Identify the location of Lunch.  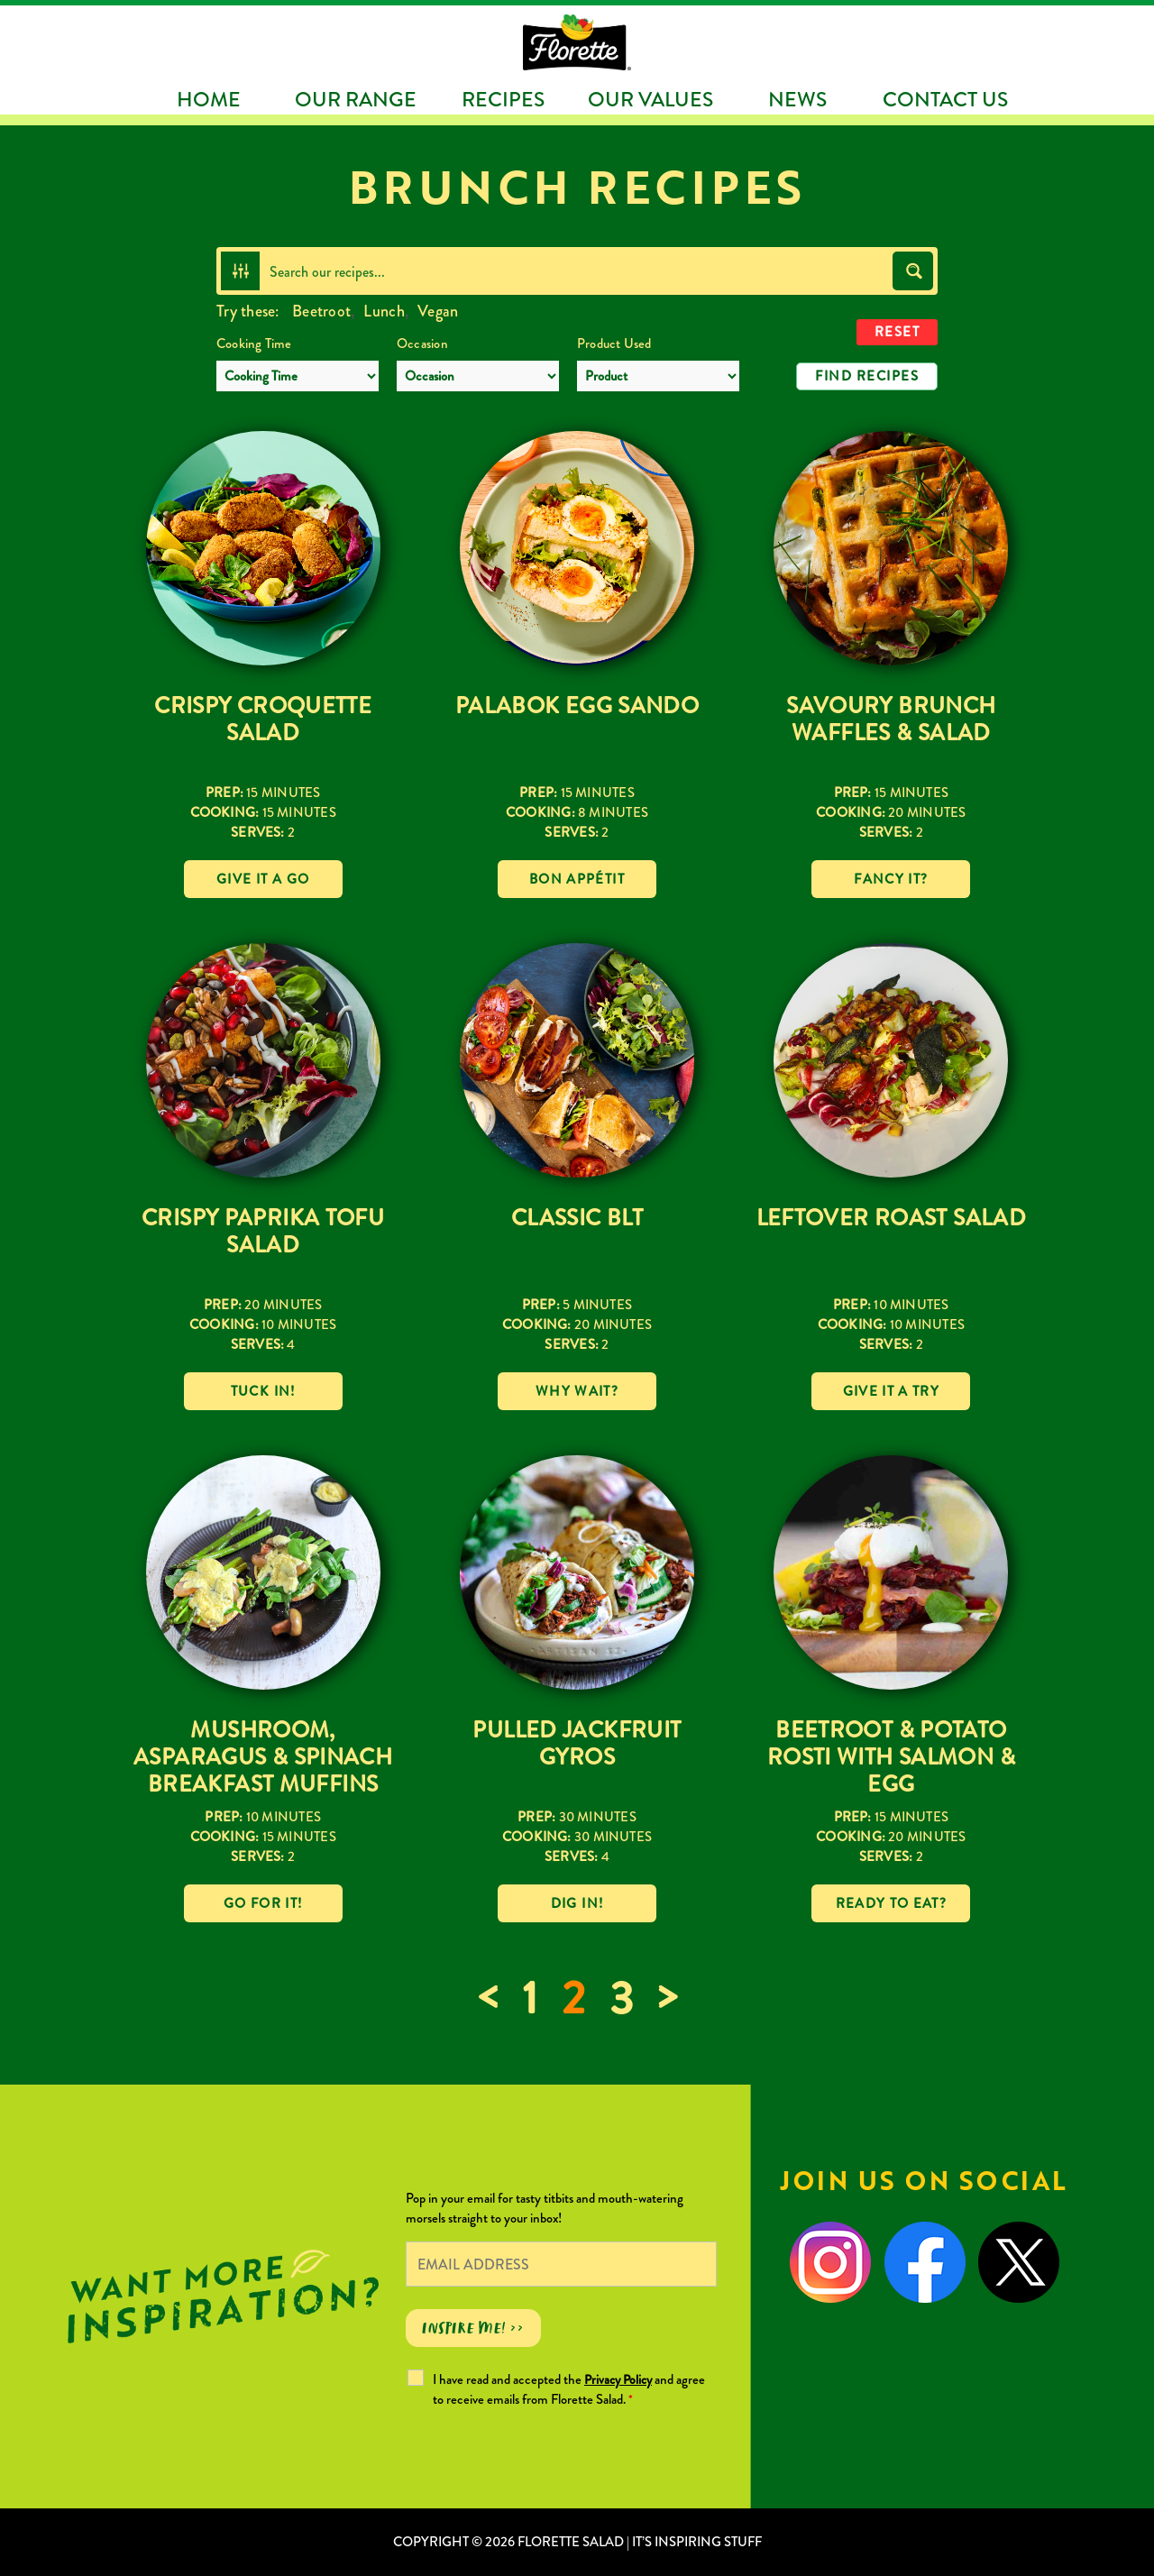
(383, 311).